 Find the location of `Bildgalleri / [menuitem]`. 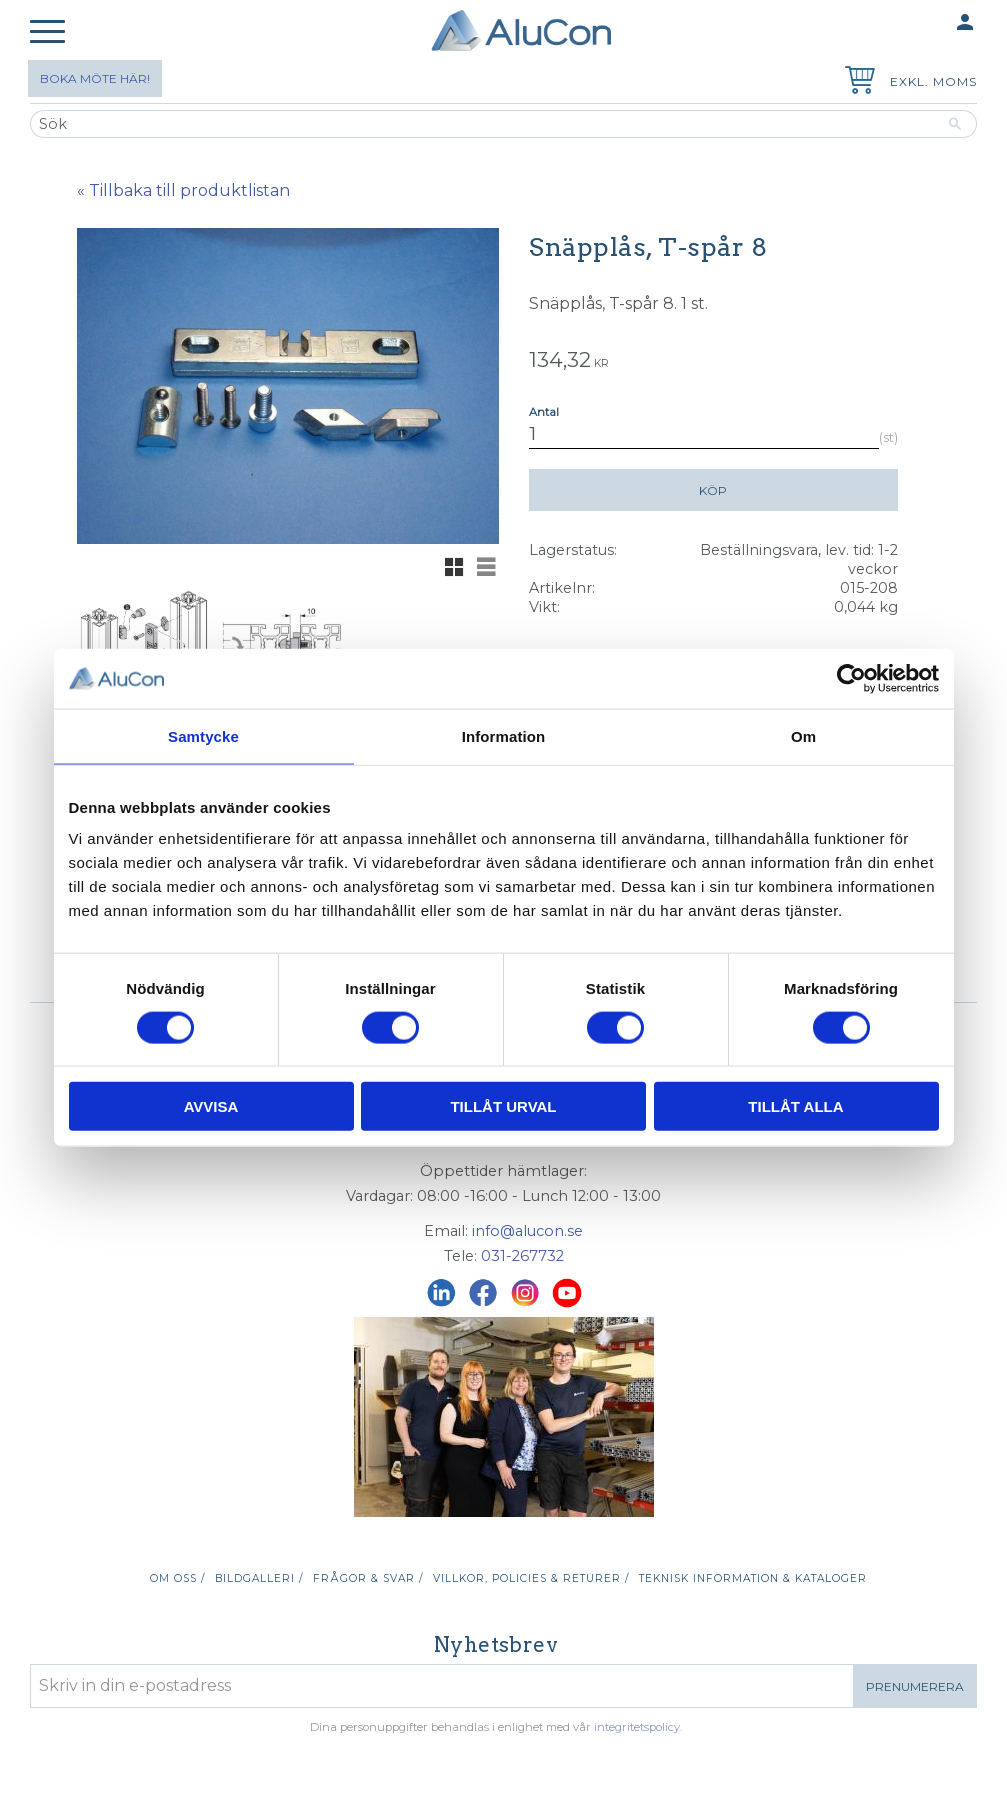

Bildgalleri / [menuitem] is located at coordinates (259, 1578).